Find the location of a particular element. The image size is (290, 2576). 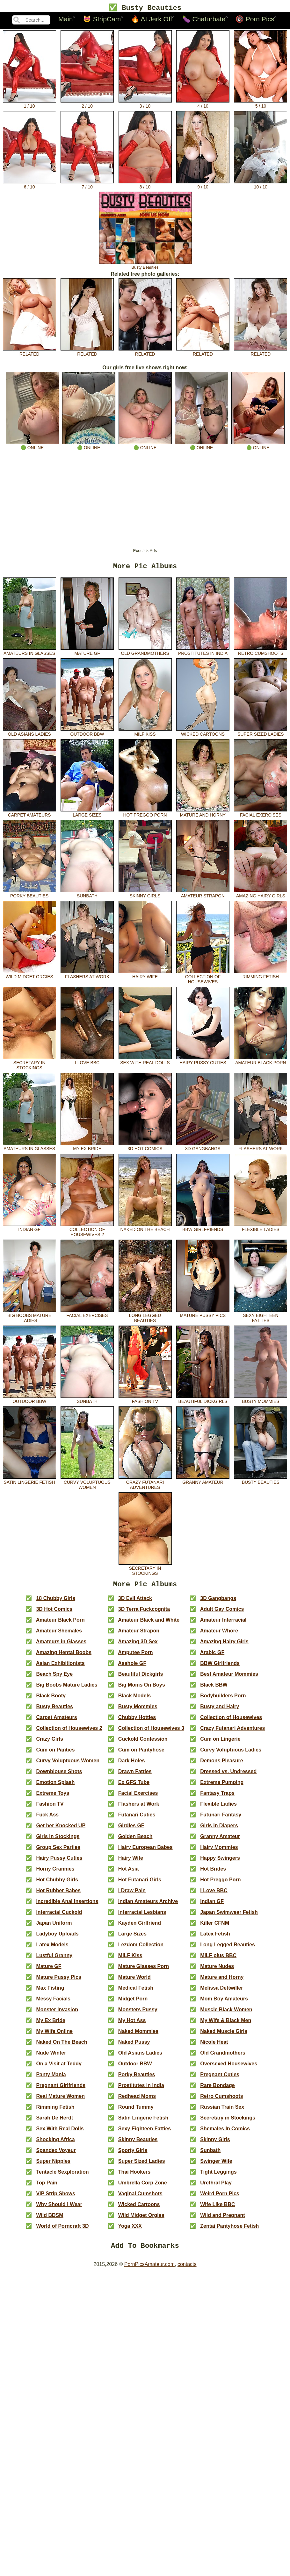

Nicole Heat is located at coordinates (214, 2046).